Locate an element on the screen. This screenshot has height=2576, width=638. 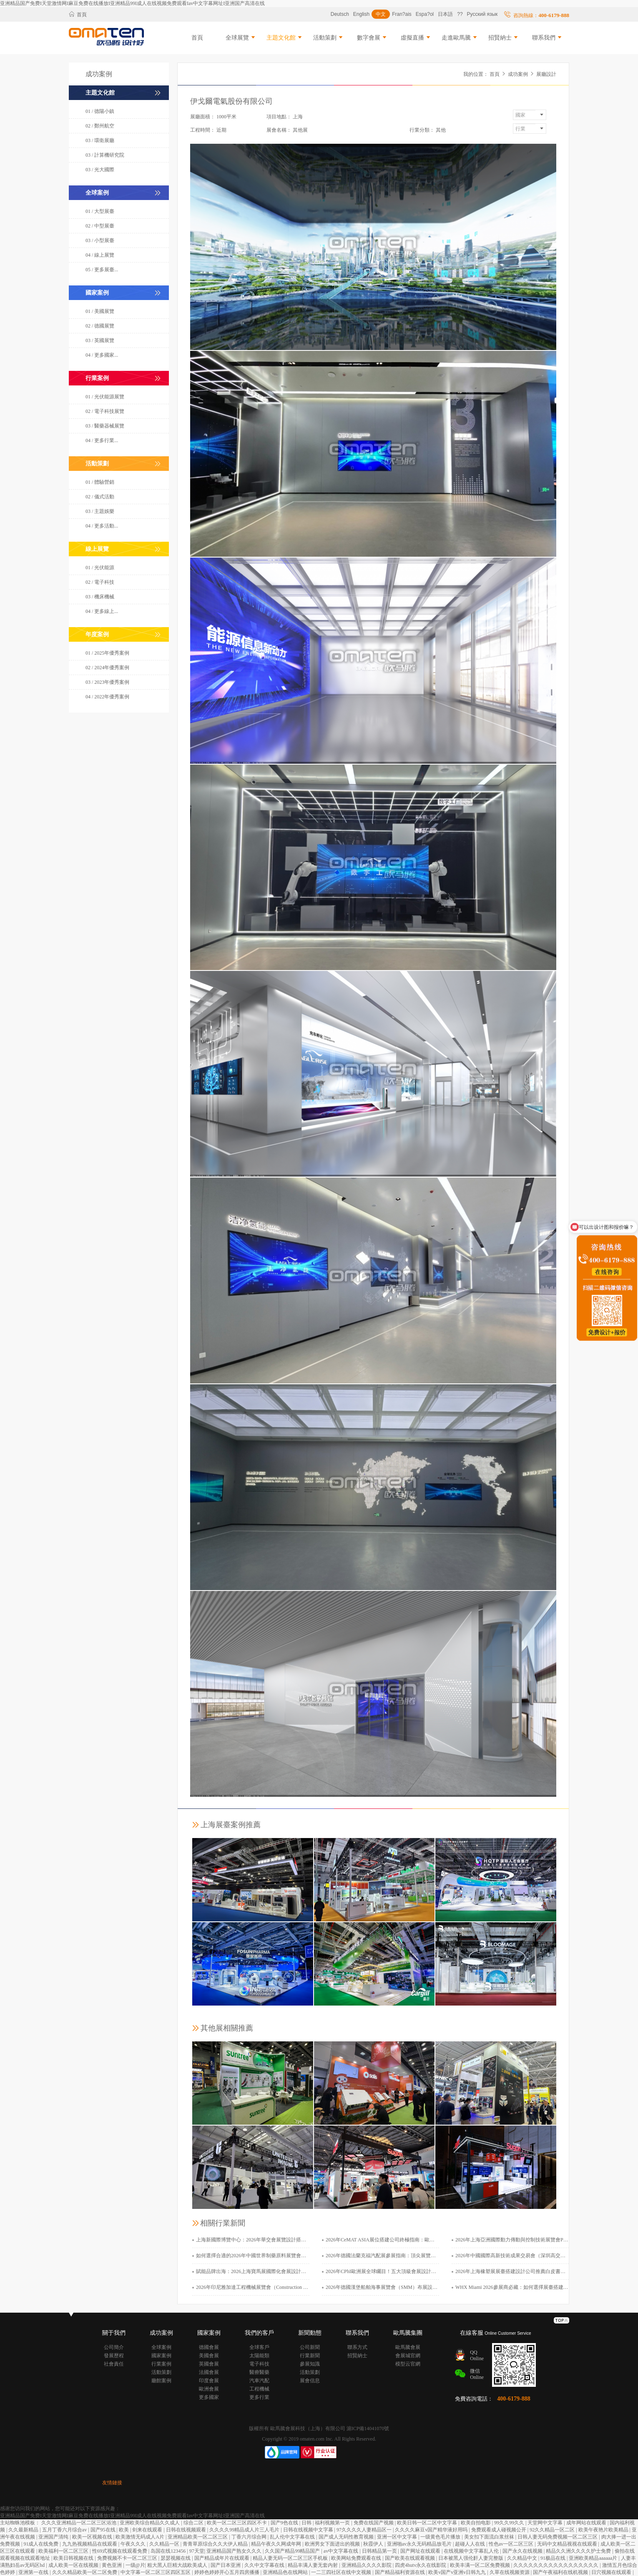
91极品在线 is located at coordinates (553, 2558).